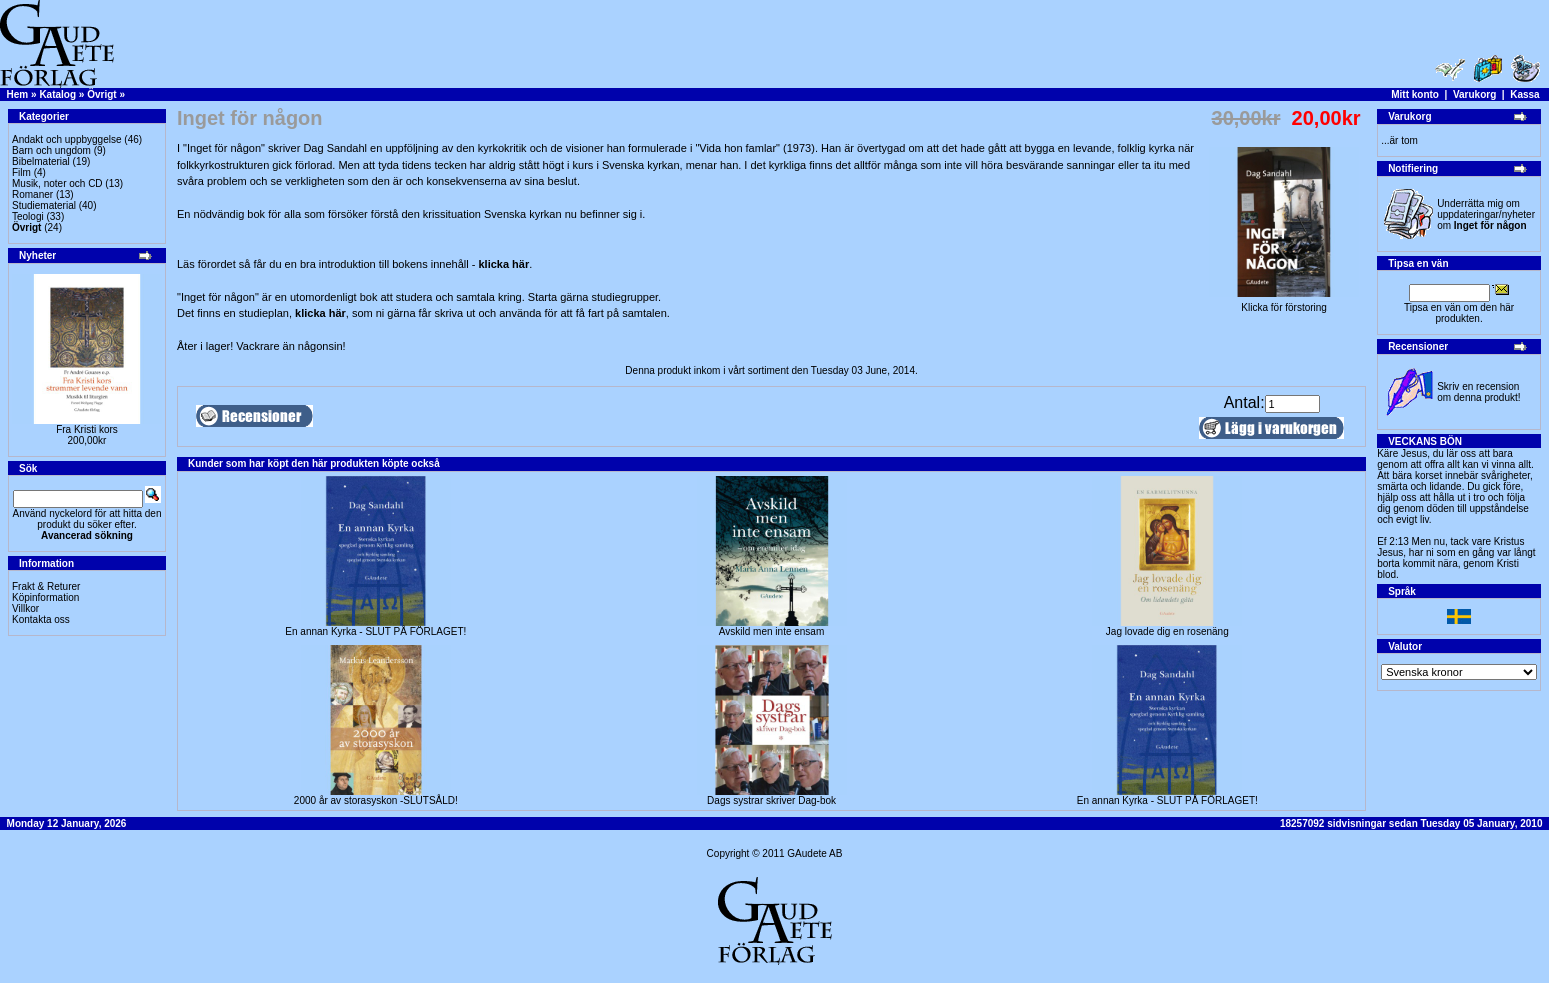  Describe the element at coordinates (376, 800) in the screenshot. I see `2000 år av storasyskon -SLUTSÅLD!` at that location.